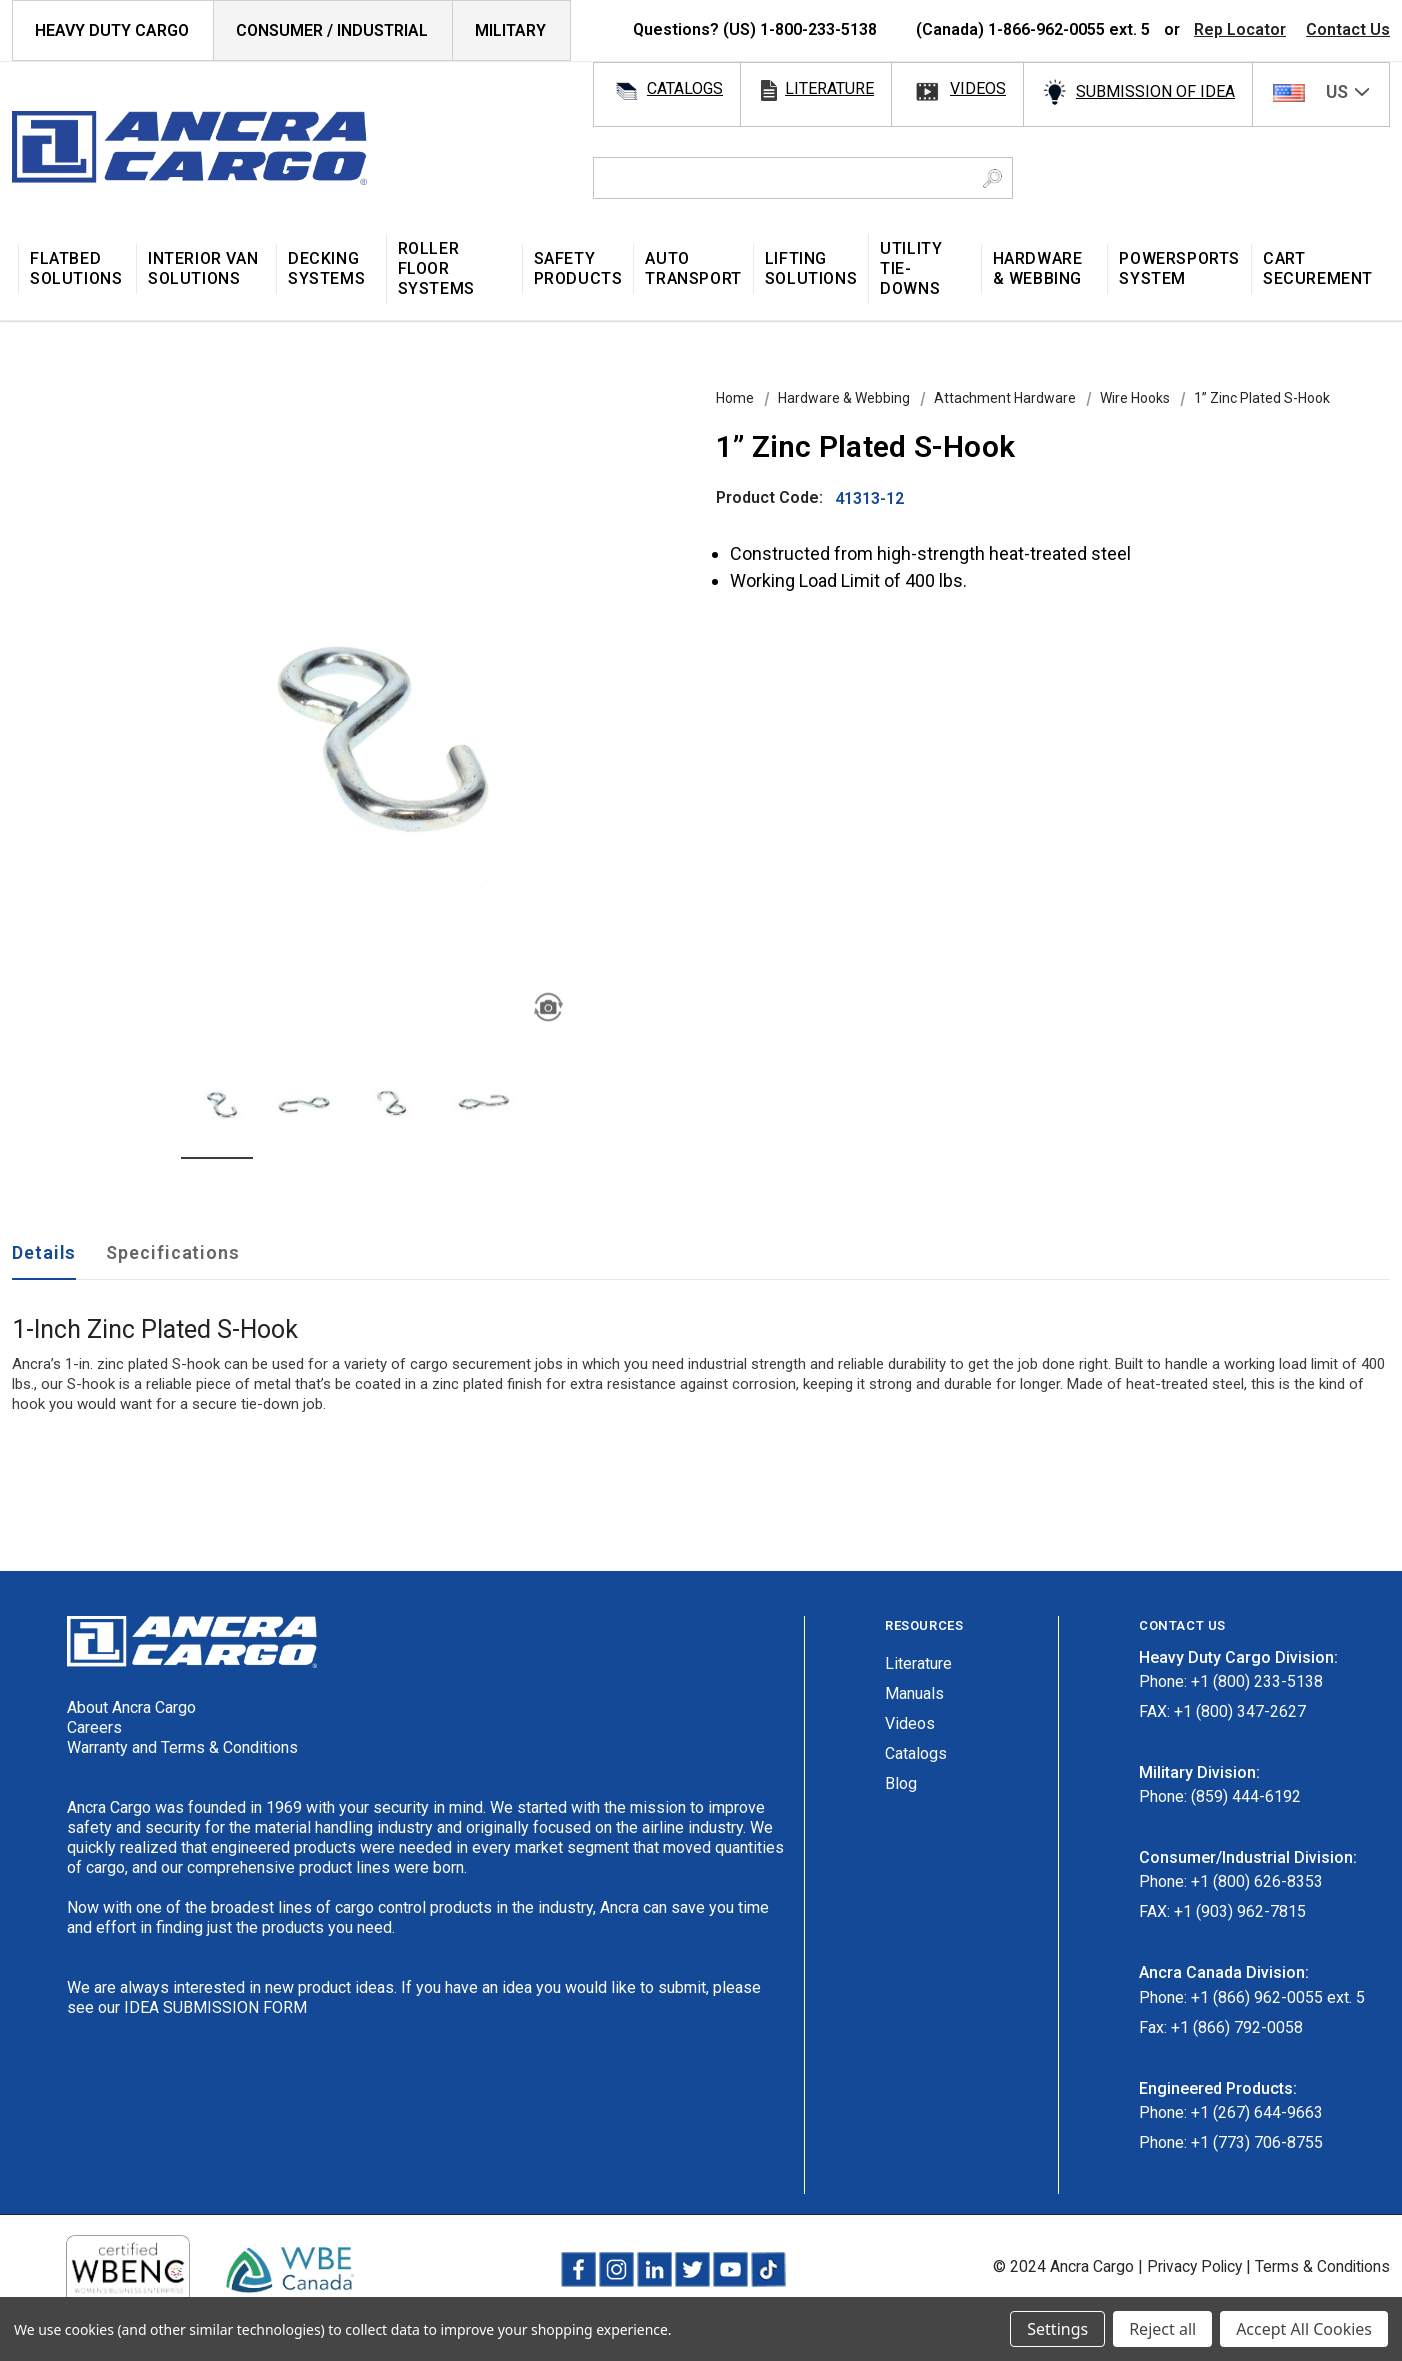  I want to click on Videos, so click(910, 1723).